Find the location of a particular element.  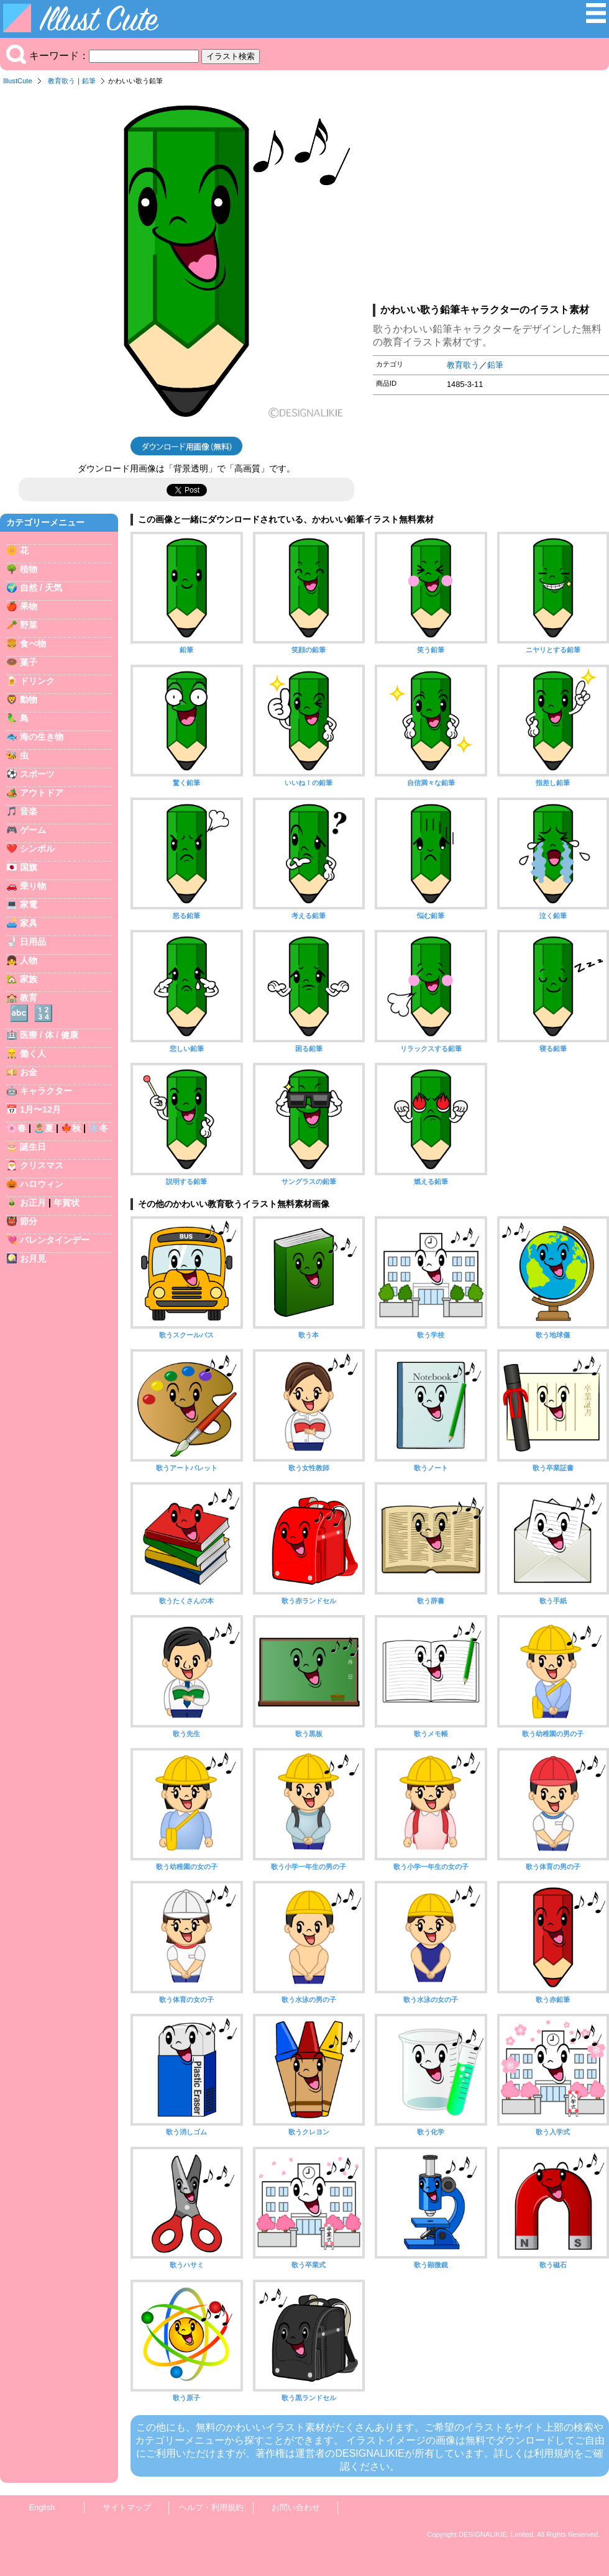

サイトマップ is located at coordinates (127, 2507).